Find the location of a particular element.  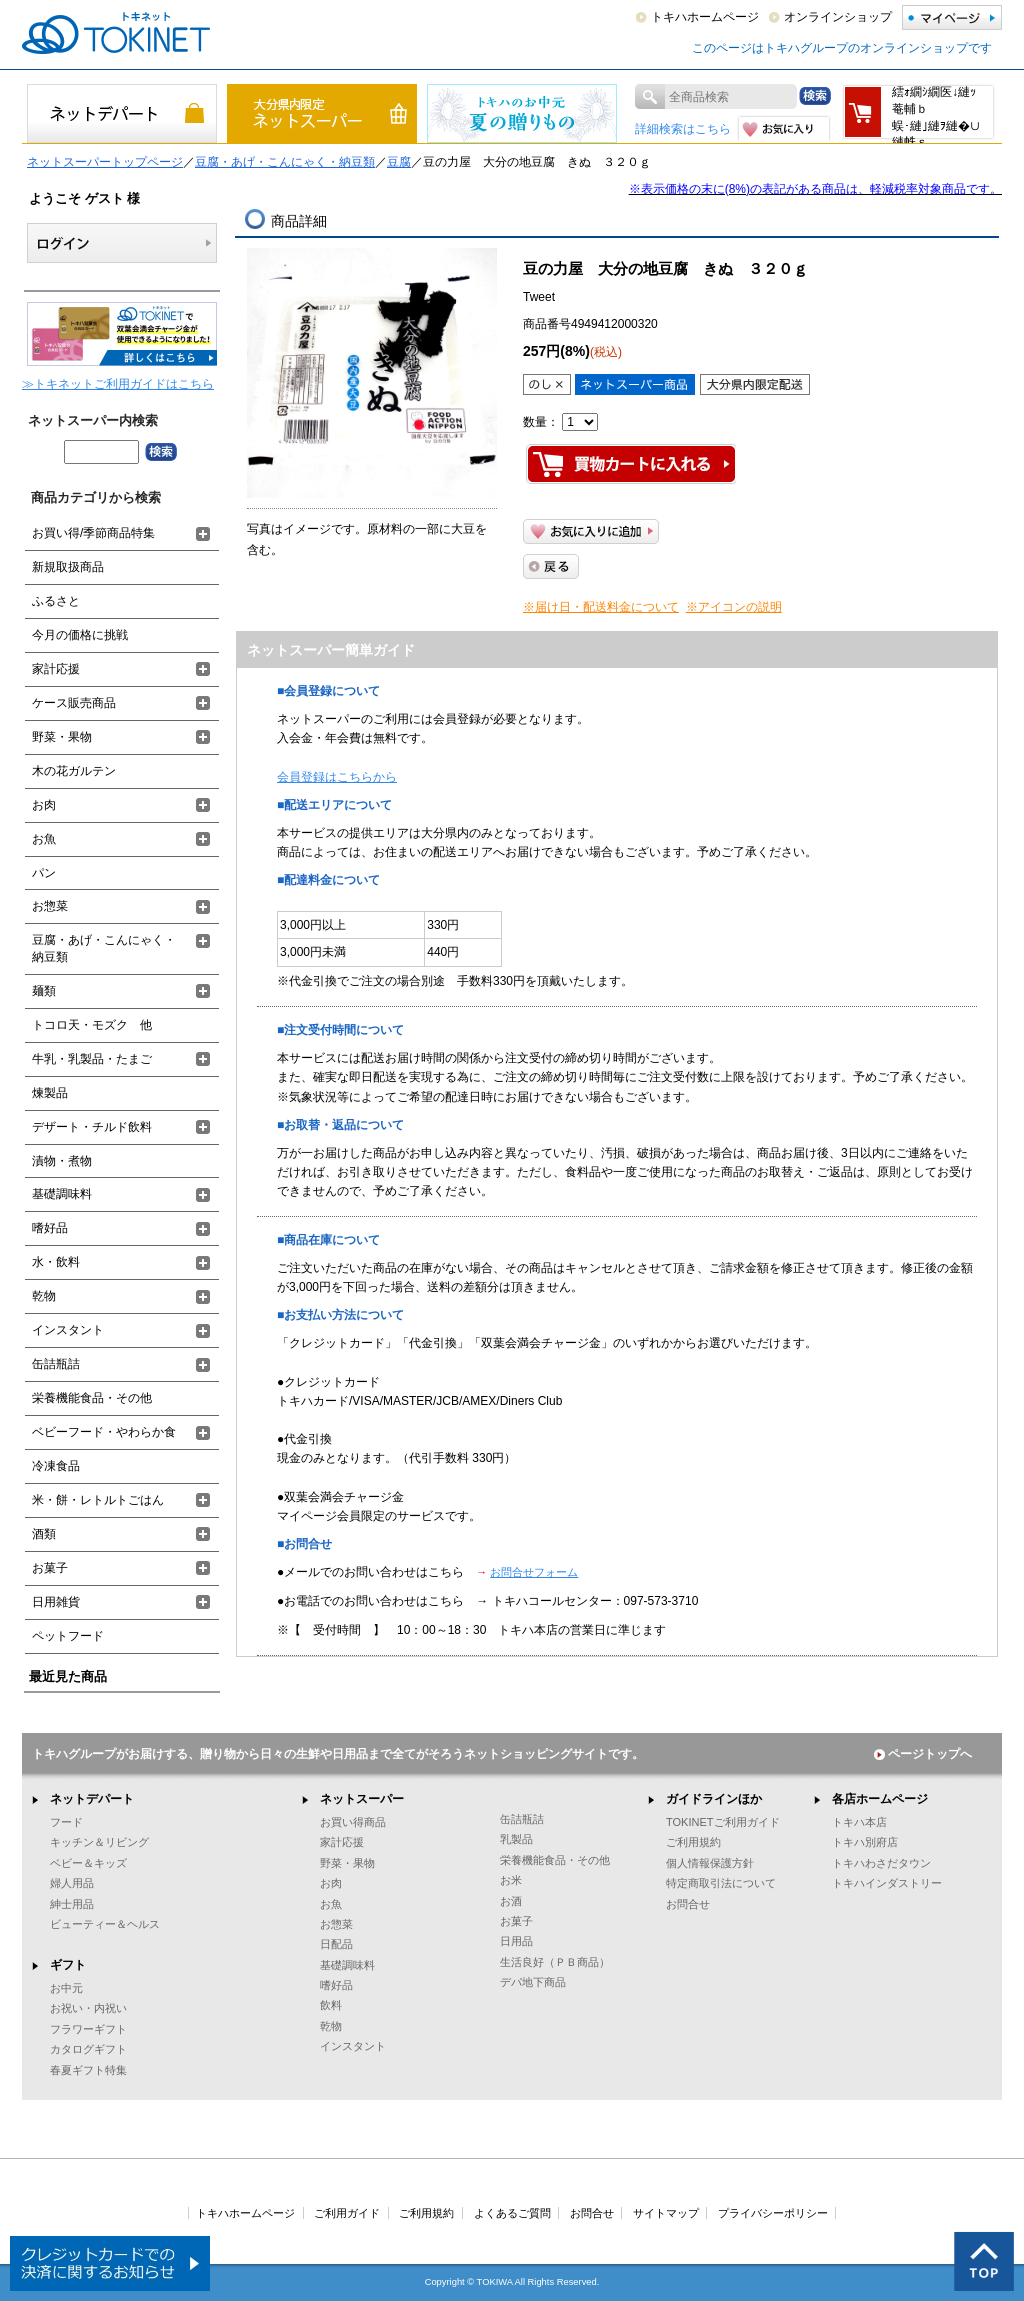

生活良好（ＰＢ商品） is located at coordinates (555, 1962).